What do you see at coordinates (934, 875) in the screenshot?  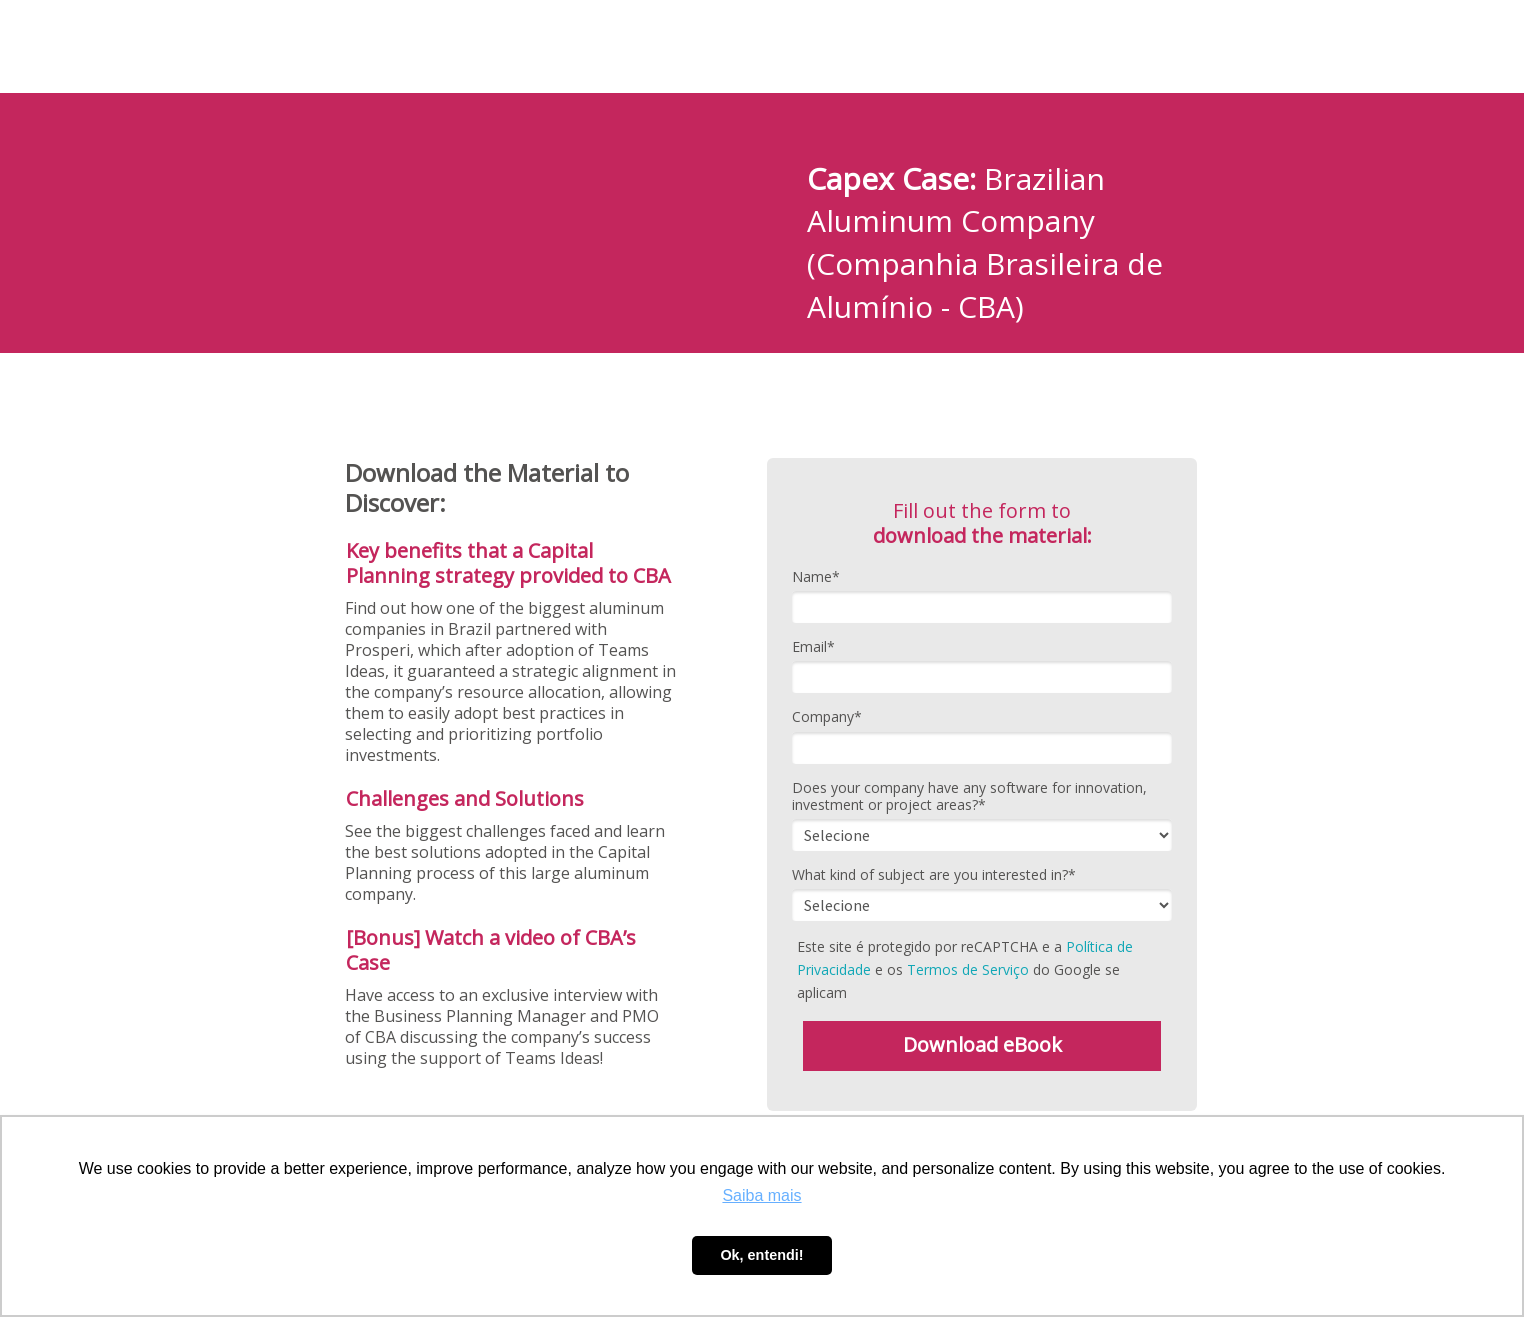 I see `What kind of subject are you interested in?*` at bounding box center [934, 875].